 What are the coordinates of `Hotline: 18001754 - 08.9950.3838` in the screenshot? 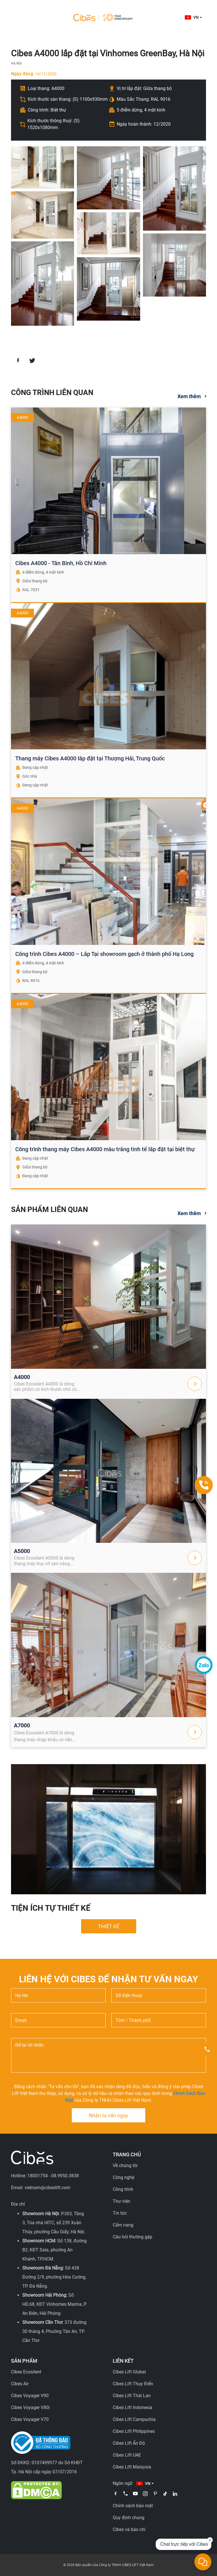 It's located at (45, 2175).